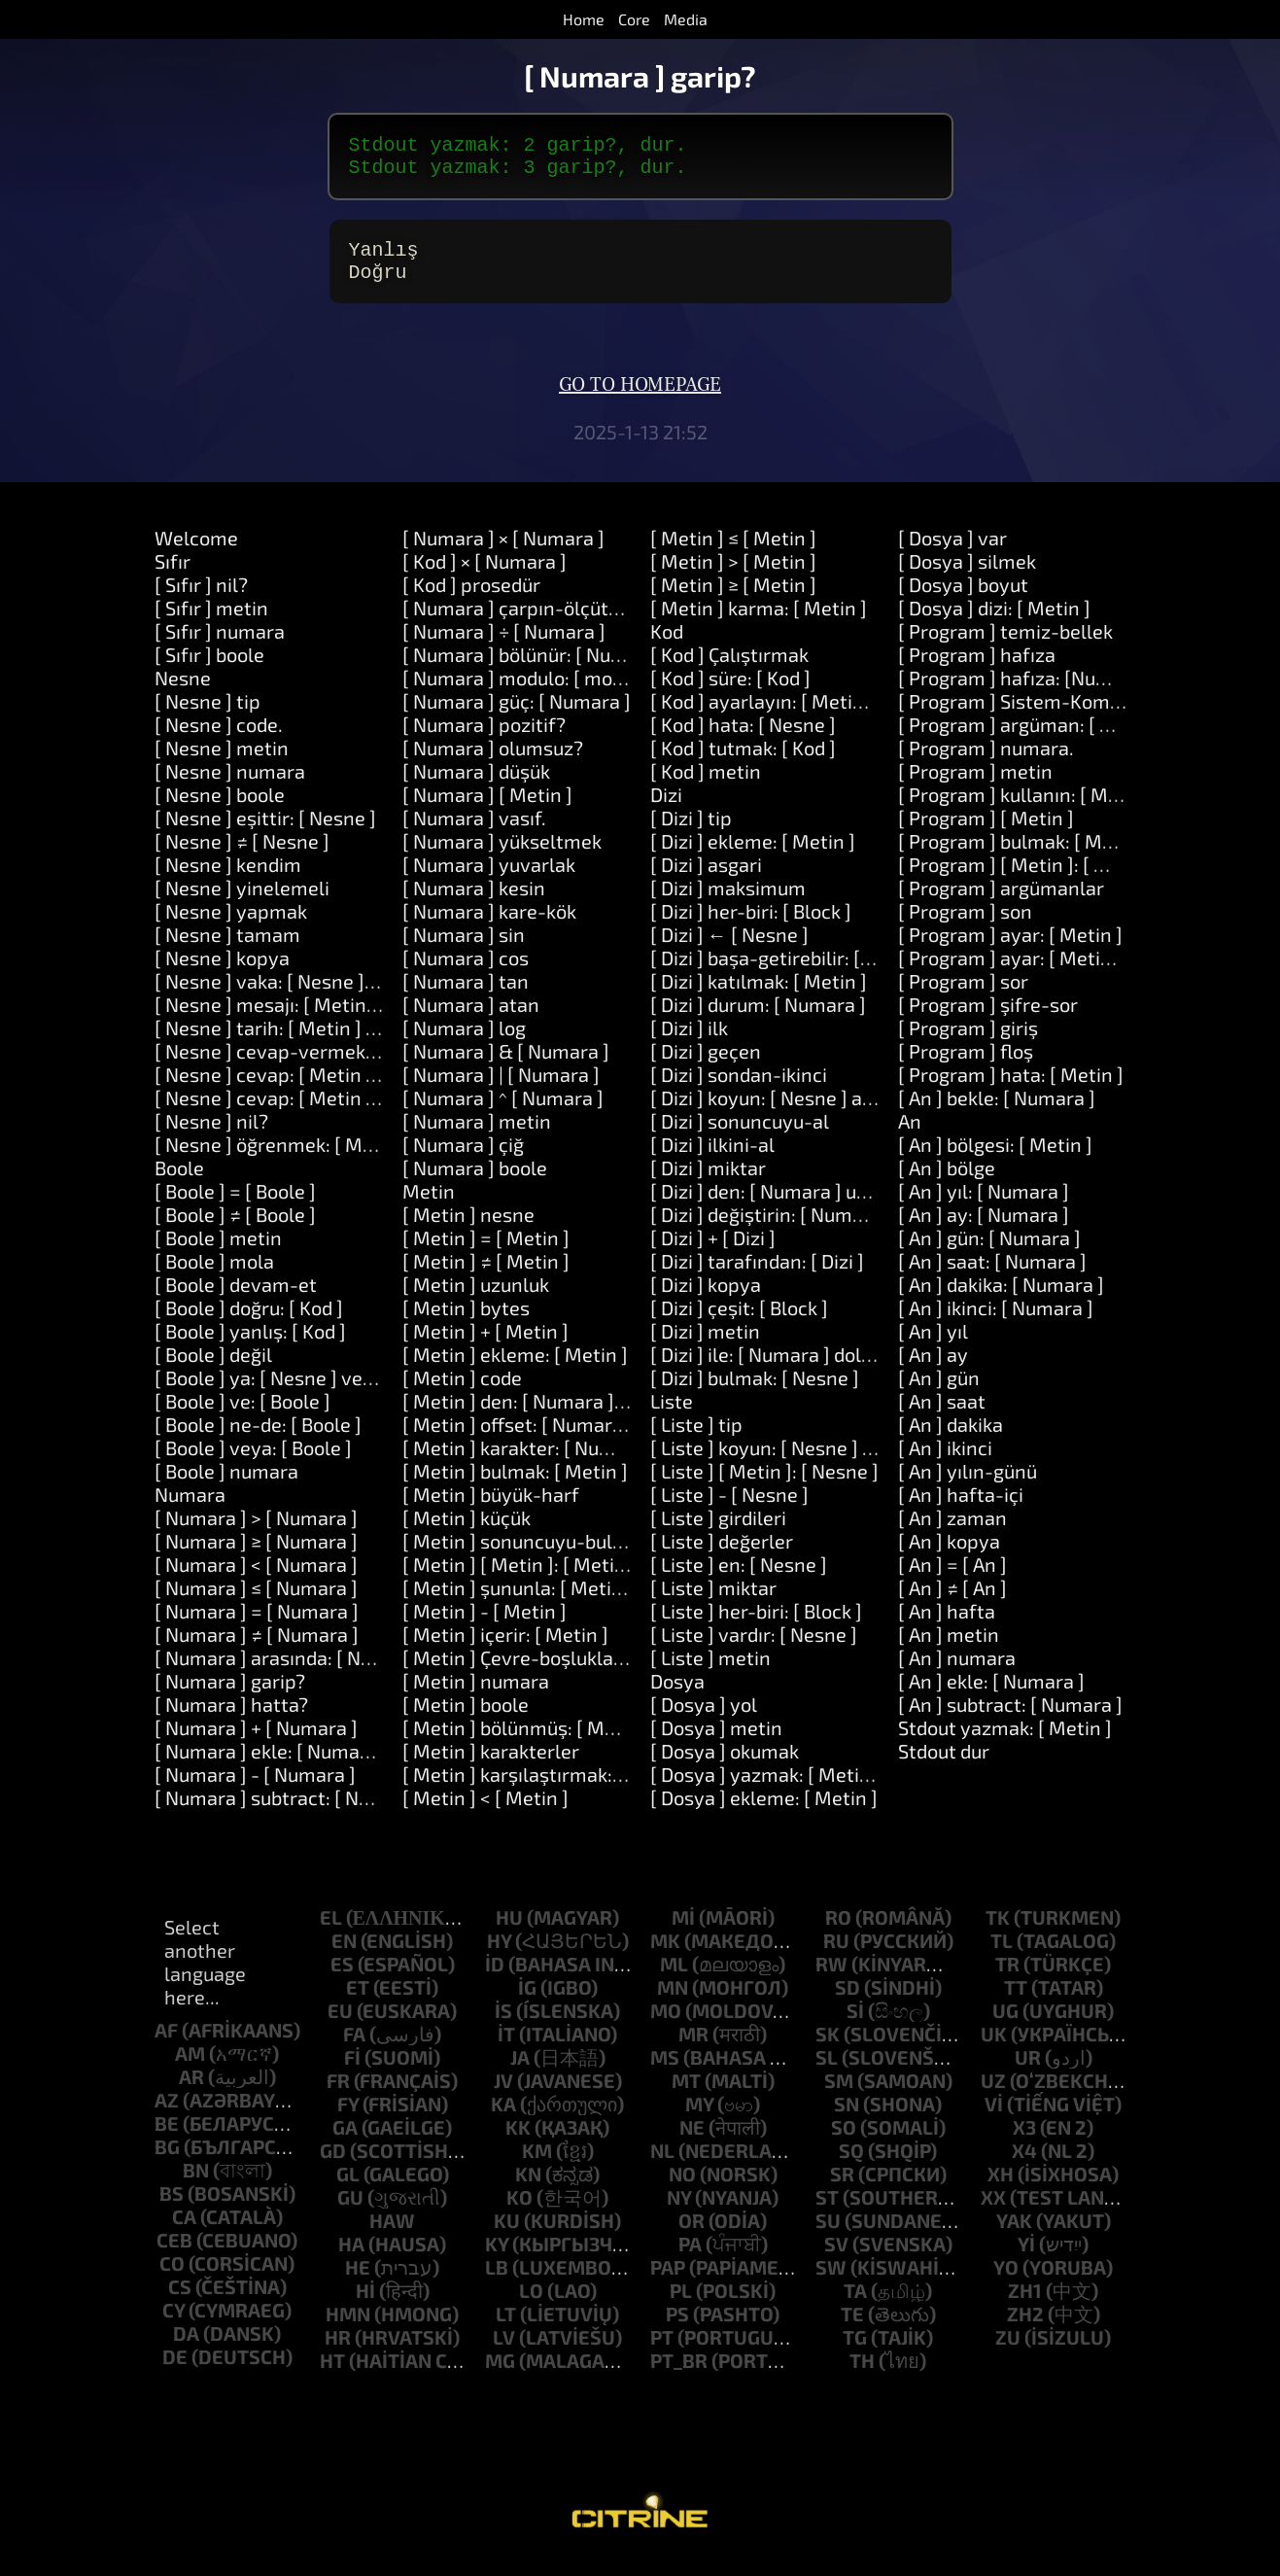  What do you see at coordinates (855, 2025) in the screenshot?
I see `si` at bounding box center [855, 2025].